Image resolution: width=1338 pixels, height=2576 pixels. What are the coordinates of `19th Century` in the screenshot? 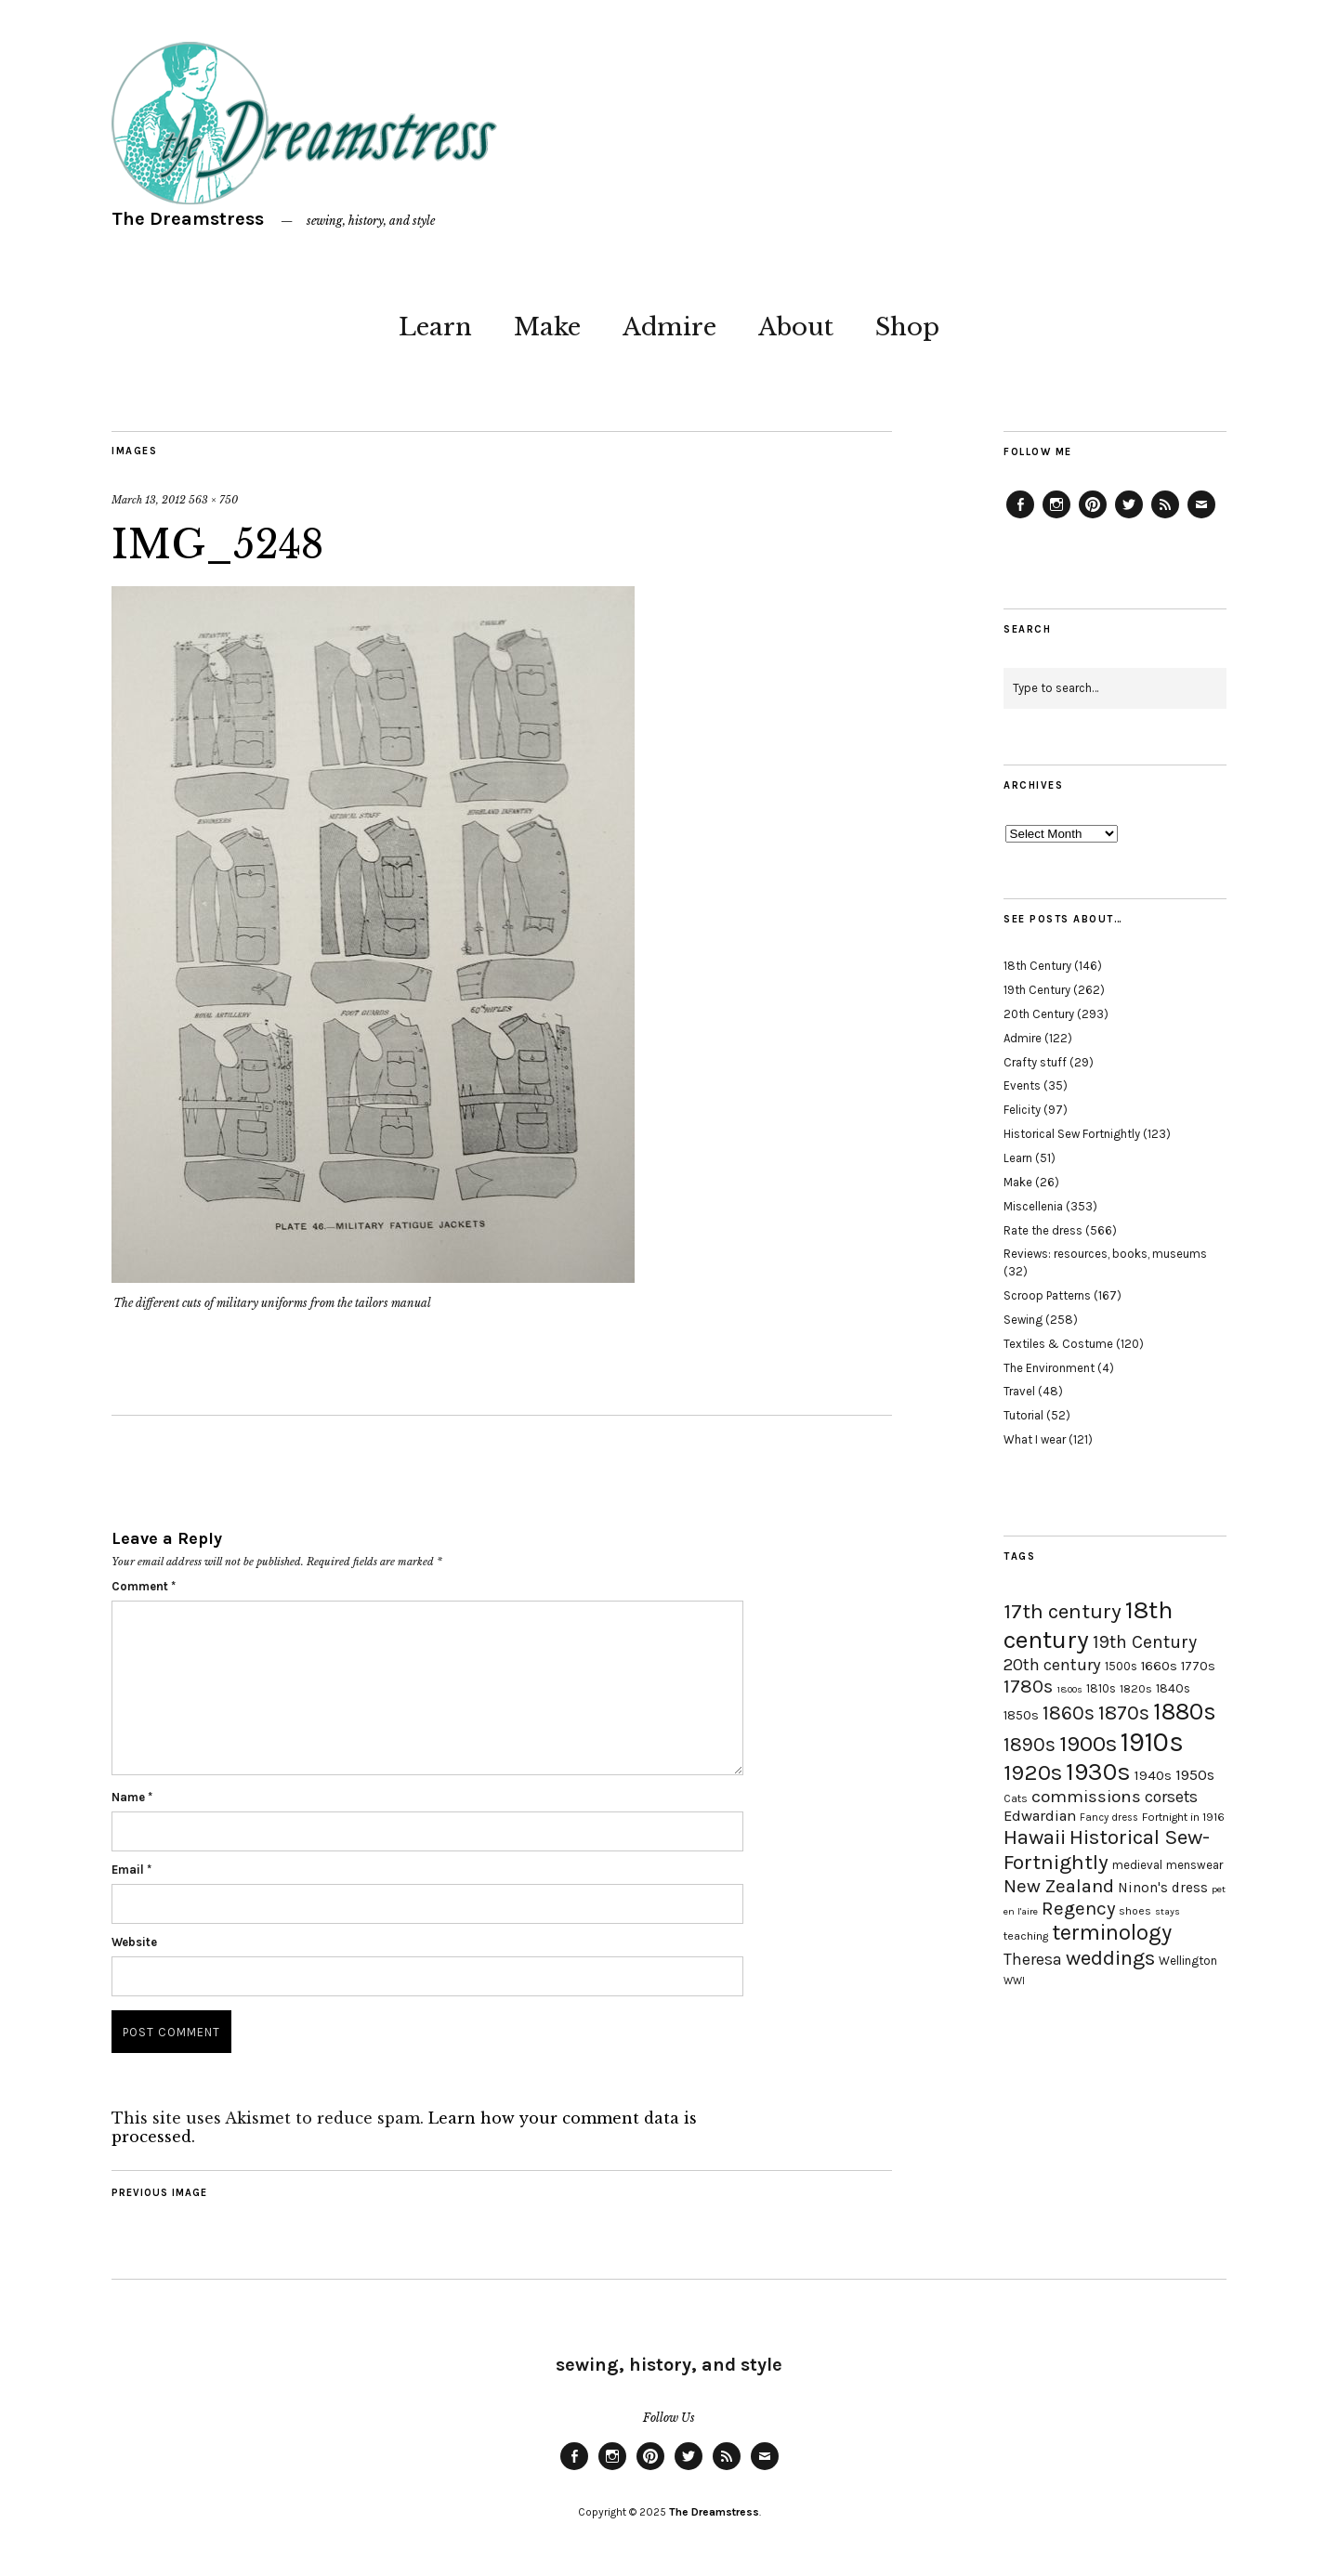 It's located at (1037, 990).